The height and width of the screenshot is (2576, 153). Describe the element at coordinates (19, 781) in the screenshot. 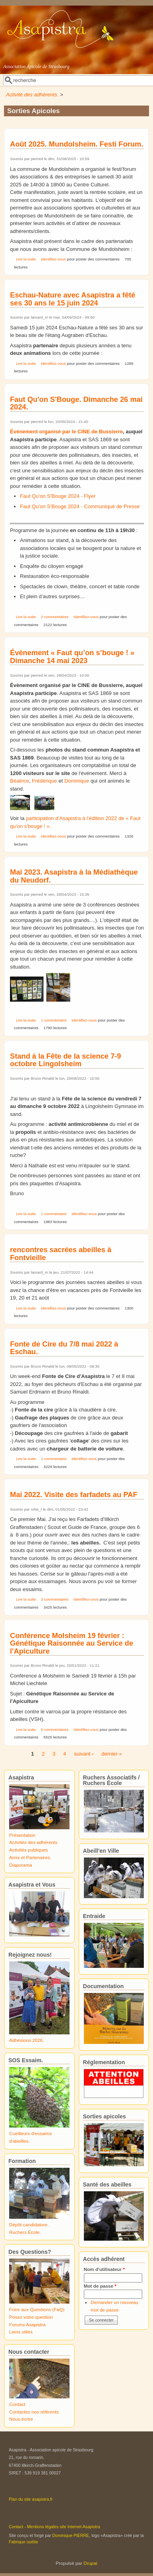

I see `Béatrice` at that location.